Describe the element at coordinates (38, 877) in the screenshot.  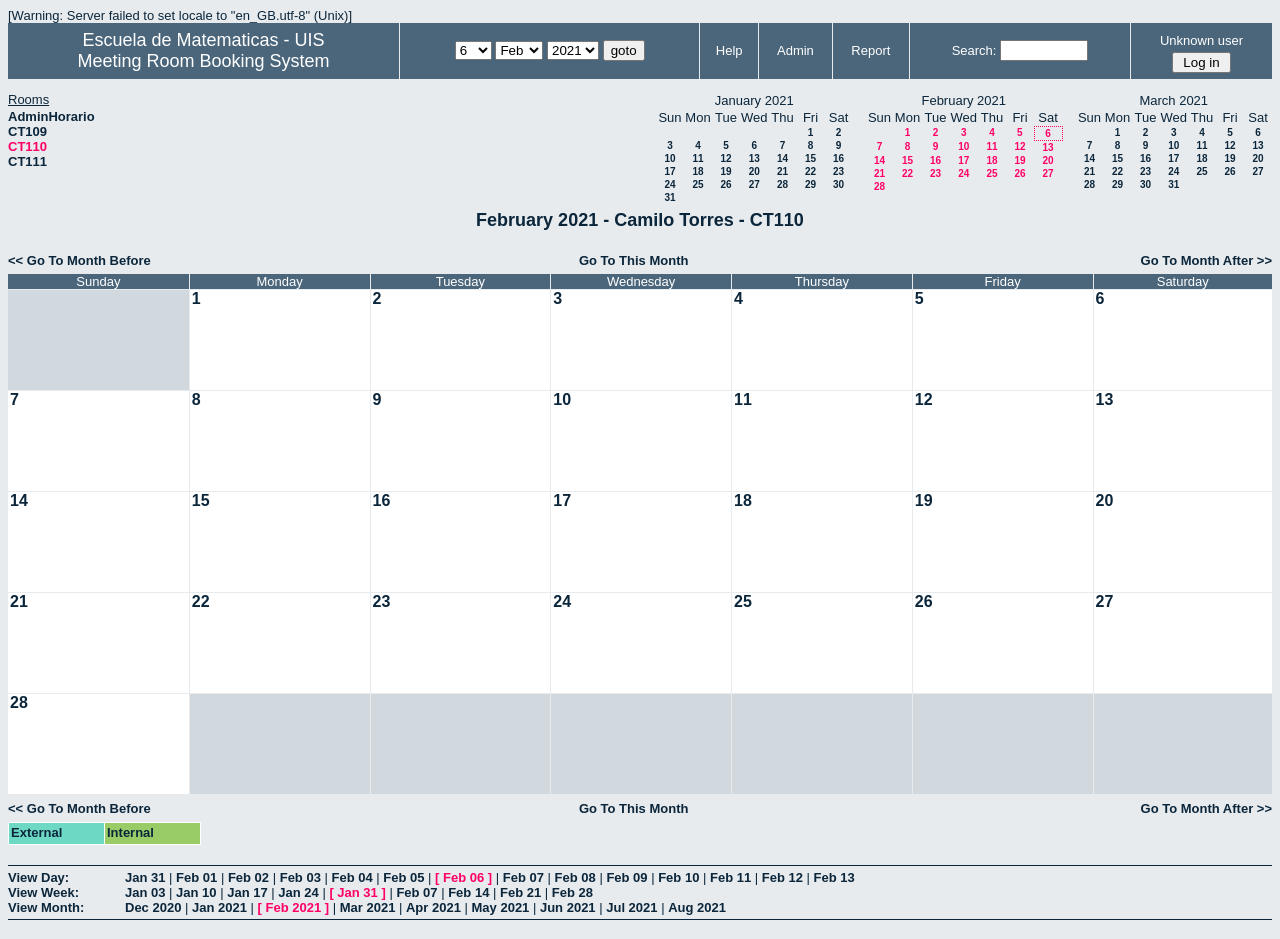
I see `View Day:` at that location.